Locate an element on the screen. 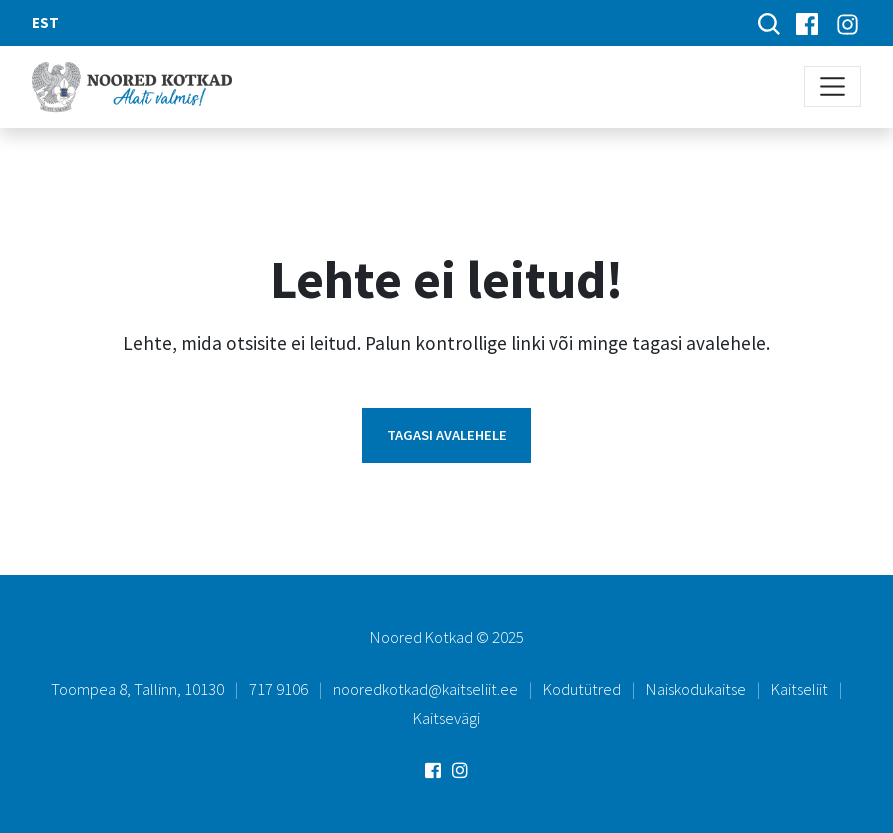 Image resolution: width=893 pixels, height=833 pixels. Kodutütred is located at coordinates (582, 689).